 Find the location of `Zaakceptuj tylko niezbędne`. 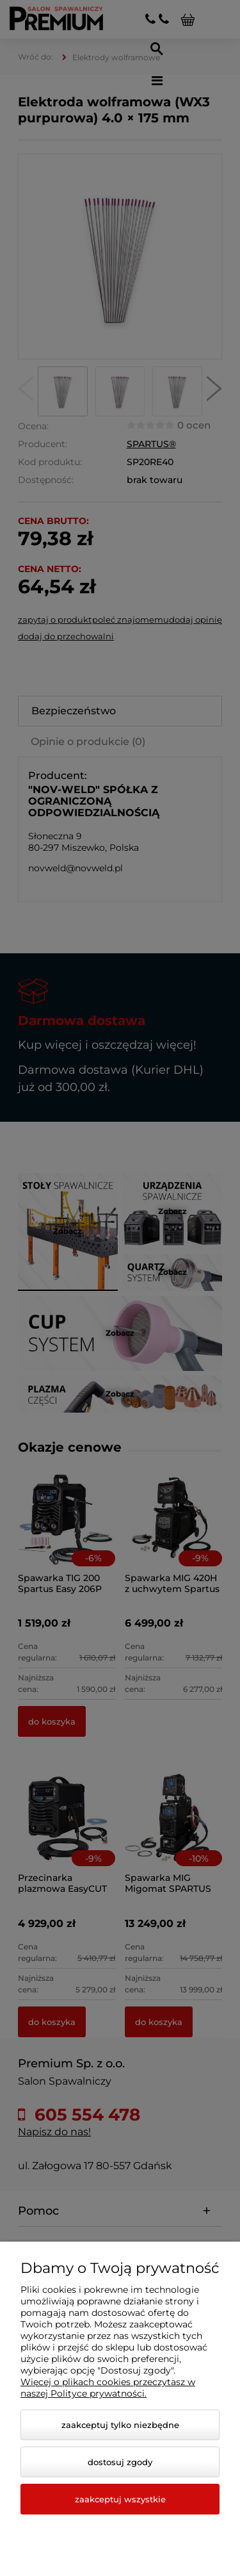

Zaakceptuj tylko niezbędne is located at coordinates (120, 2425).